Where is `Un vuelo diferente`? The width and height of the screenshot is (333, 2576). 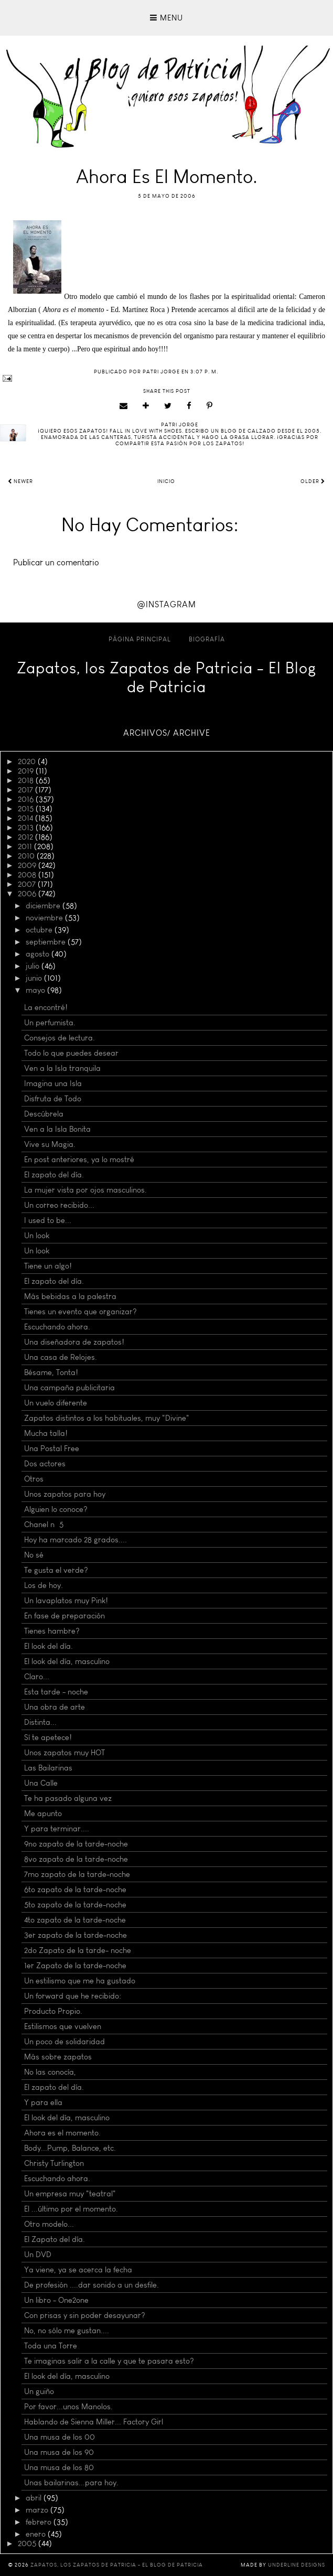
Un vuelo diferente is located at coordinates (55, 1403).